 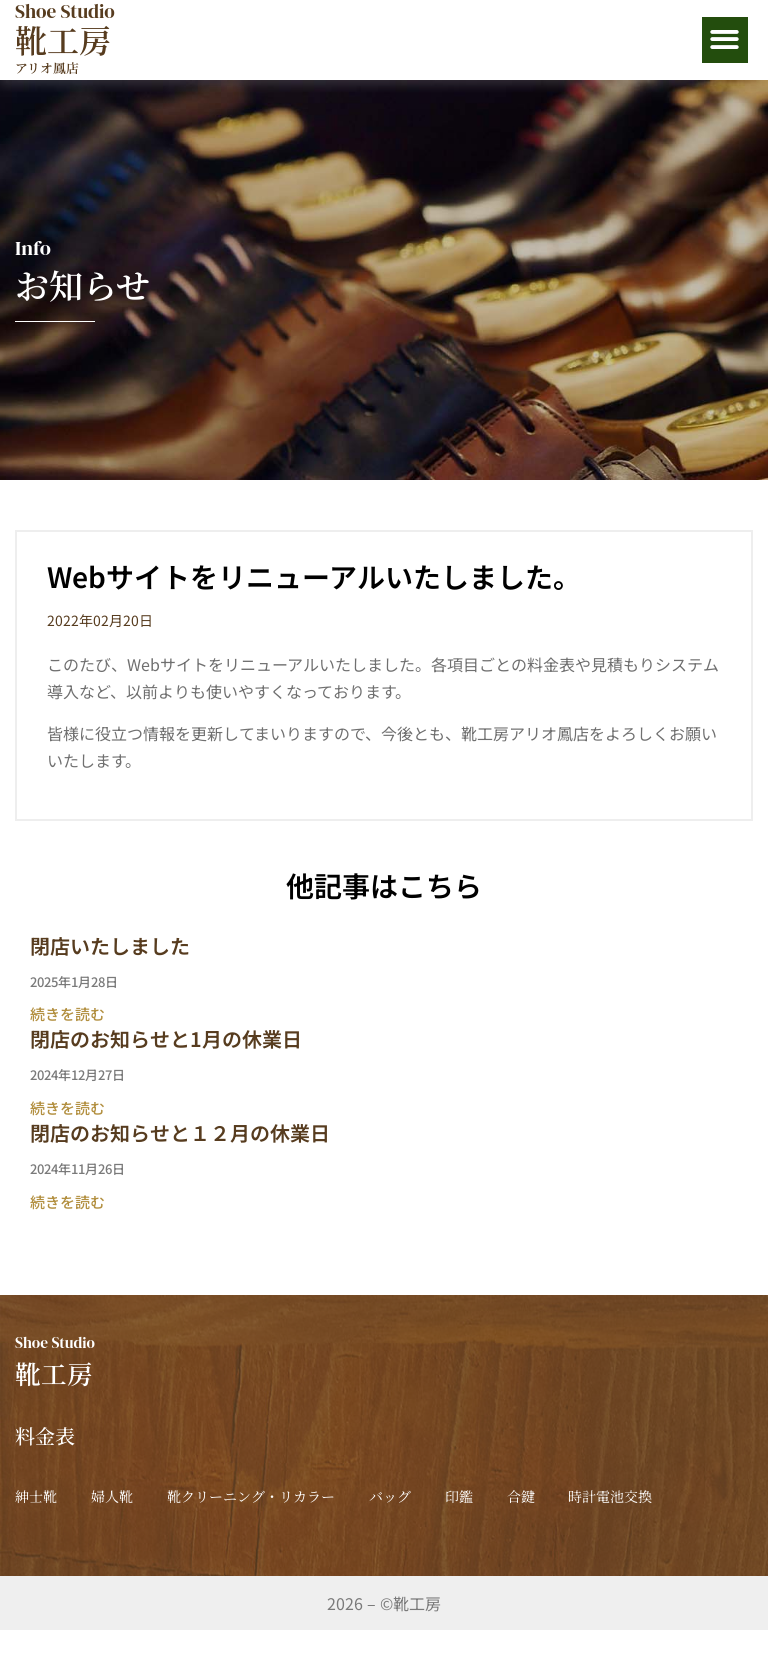 I want to click on 印鑑, so click(x=575, y=1496).